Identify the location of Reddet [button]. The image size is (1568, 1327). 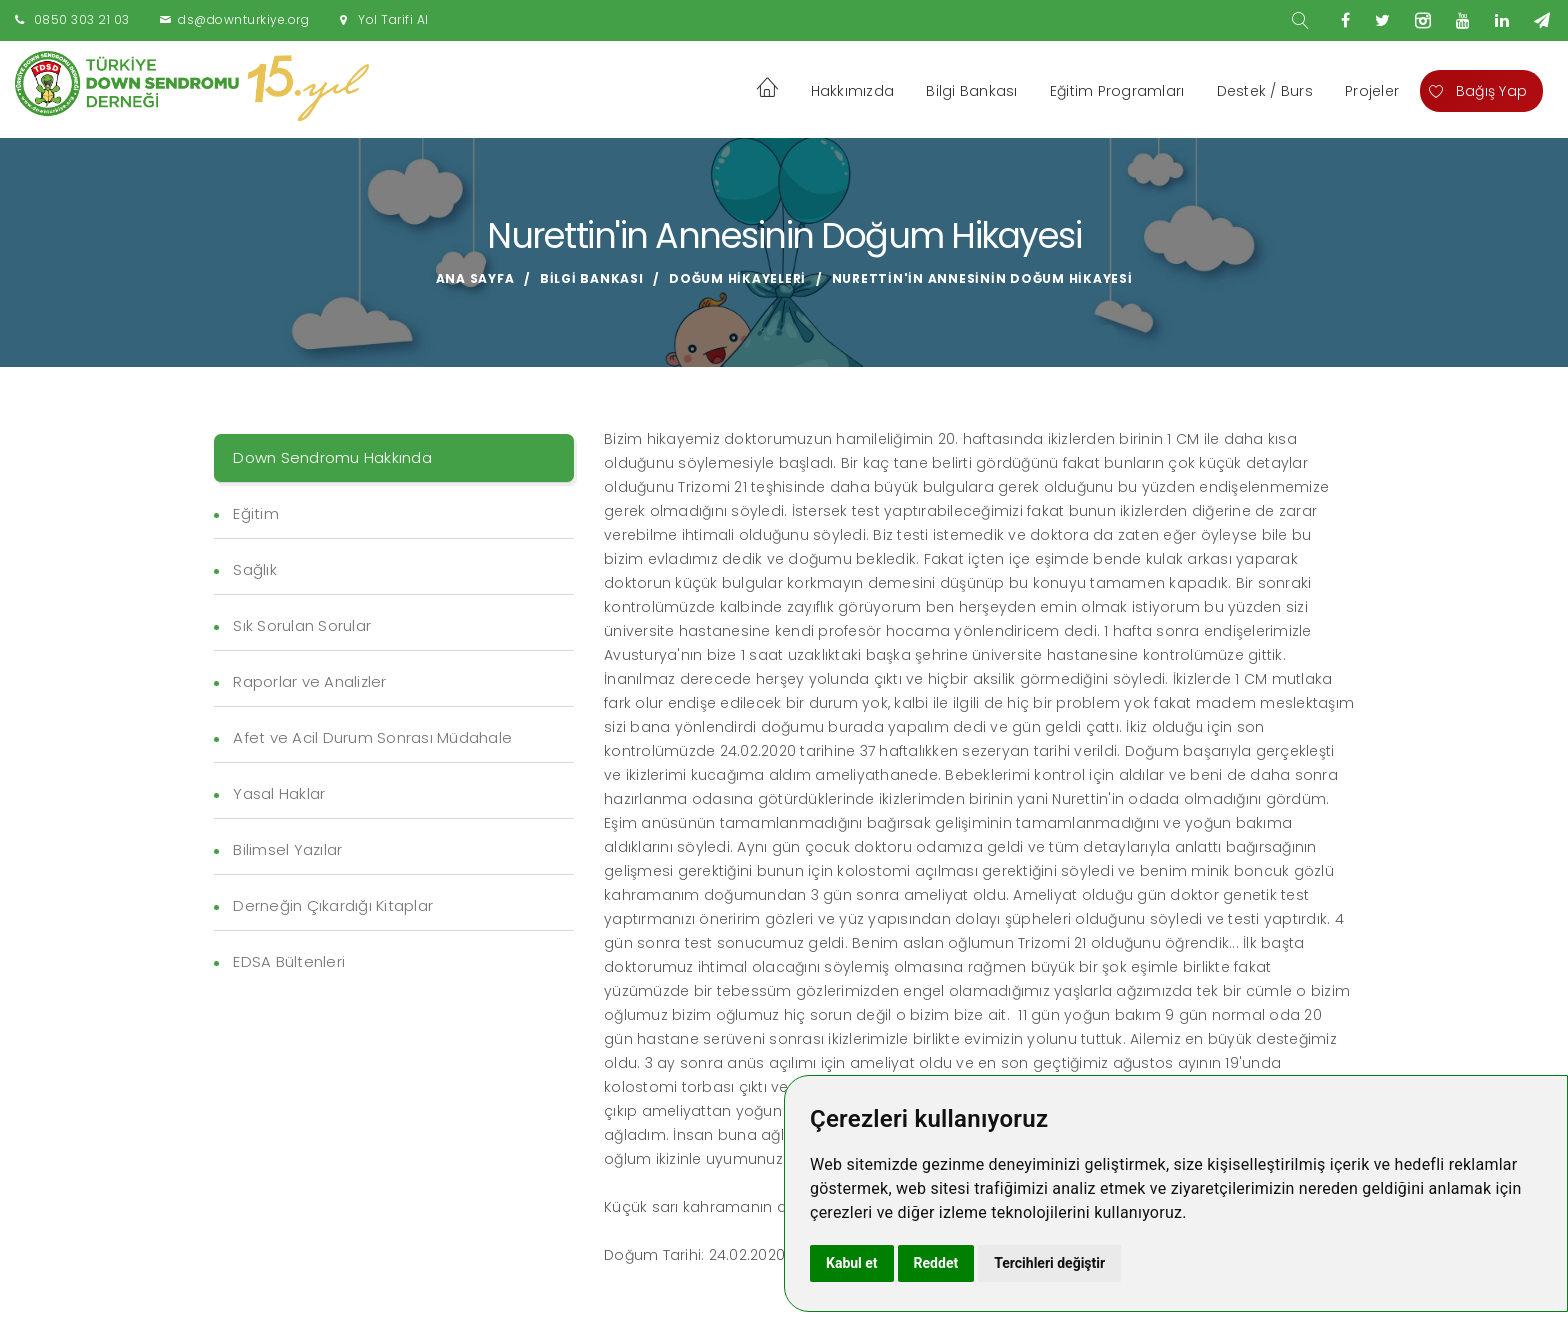
(936, 1263).